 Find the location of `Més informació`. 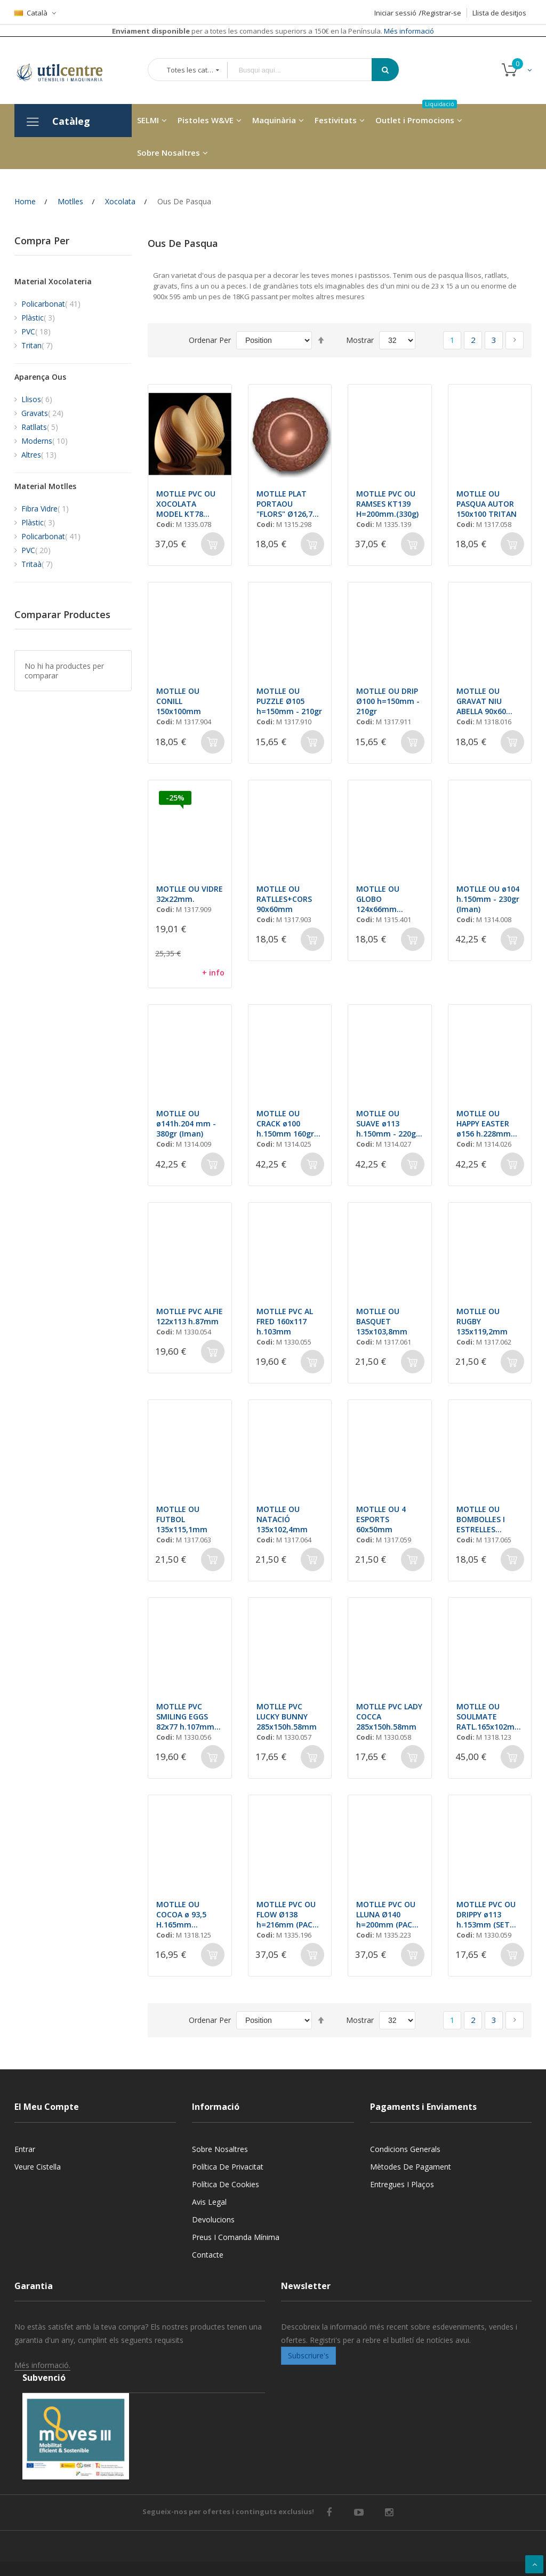

Més informació is located at coordinates (408, 31).